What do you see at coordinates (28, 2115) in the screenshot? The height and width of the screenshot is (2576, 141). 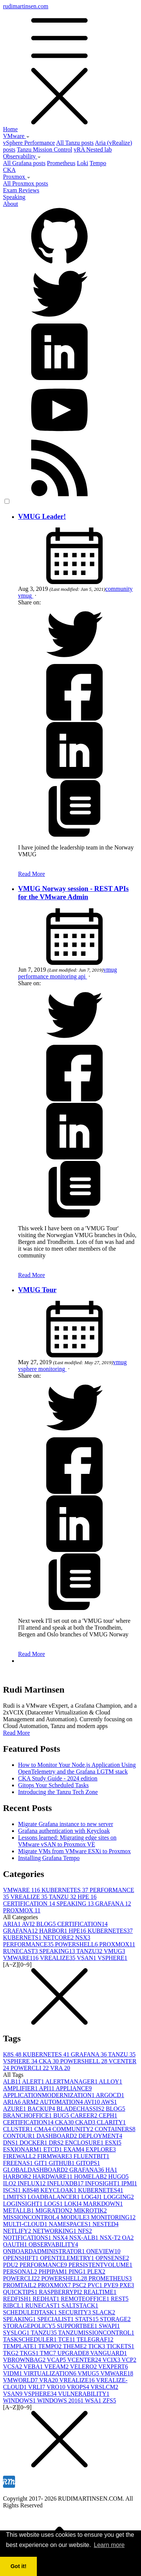 I see `BRANCHOFFICE` at bounding box center [28, 2115].